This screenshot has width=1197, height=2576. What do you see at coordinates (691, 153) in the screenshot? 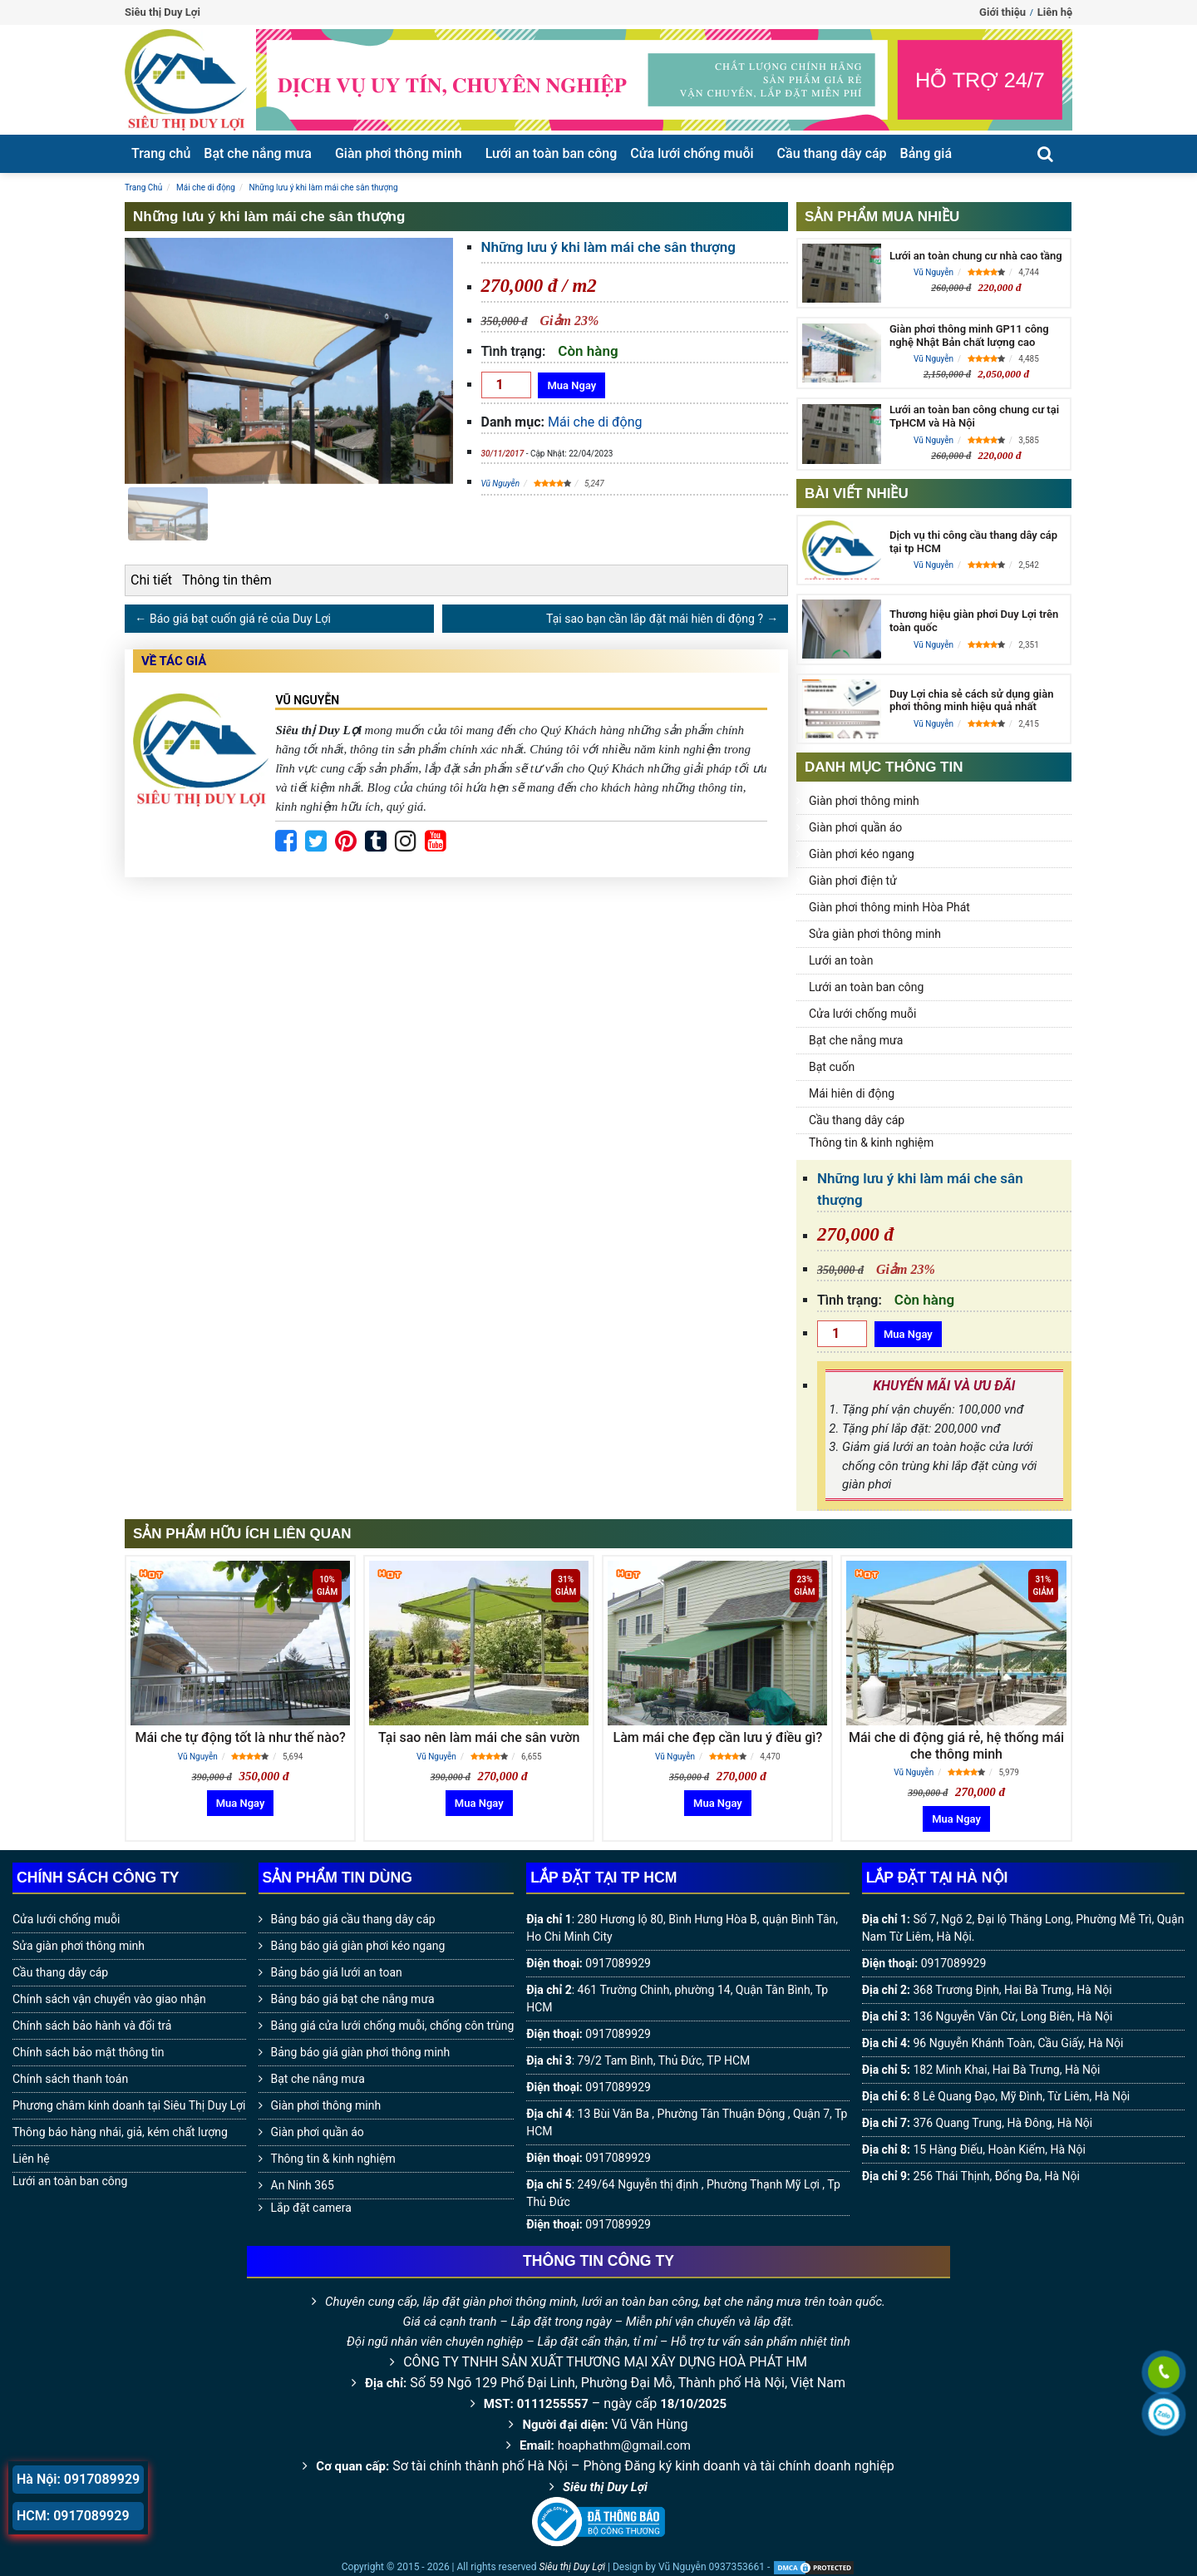
I see `Cửa lưới chống muỗi` at bounding box center [691, 153].